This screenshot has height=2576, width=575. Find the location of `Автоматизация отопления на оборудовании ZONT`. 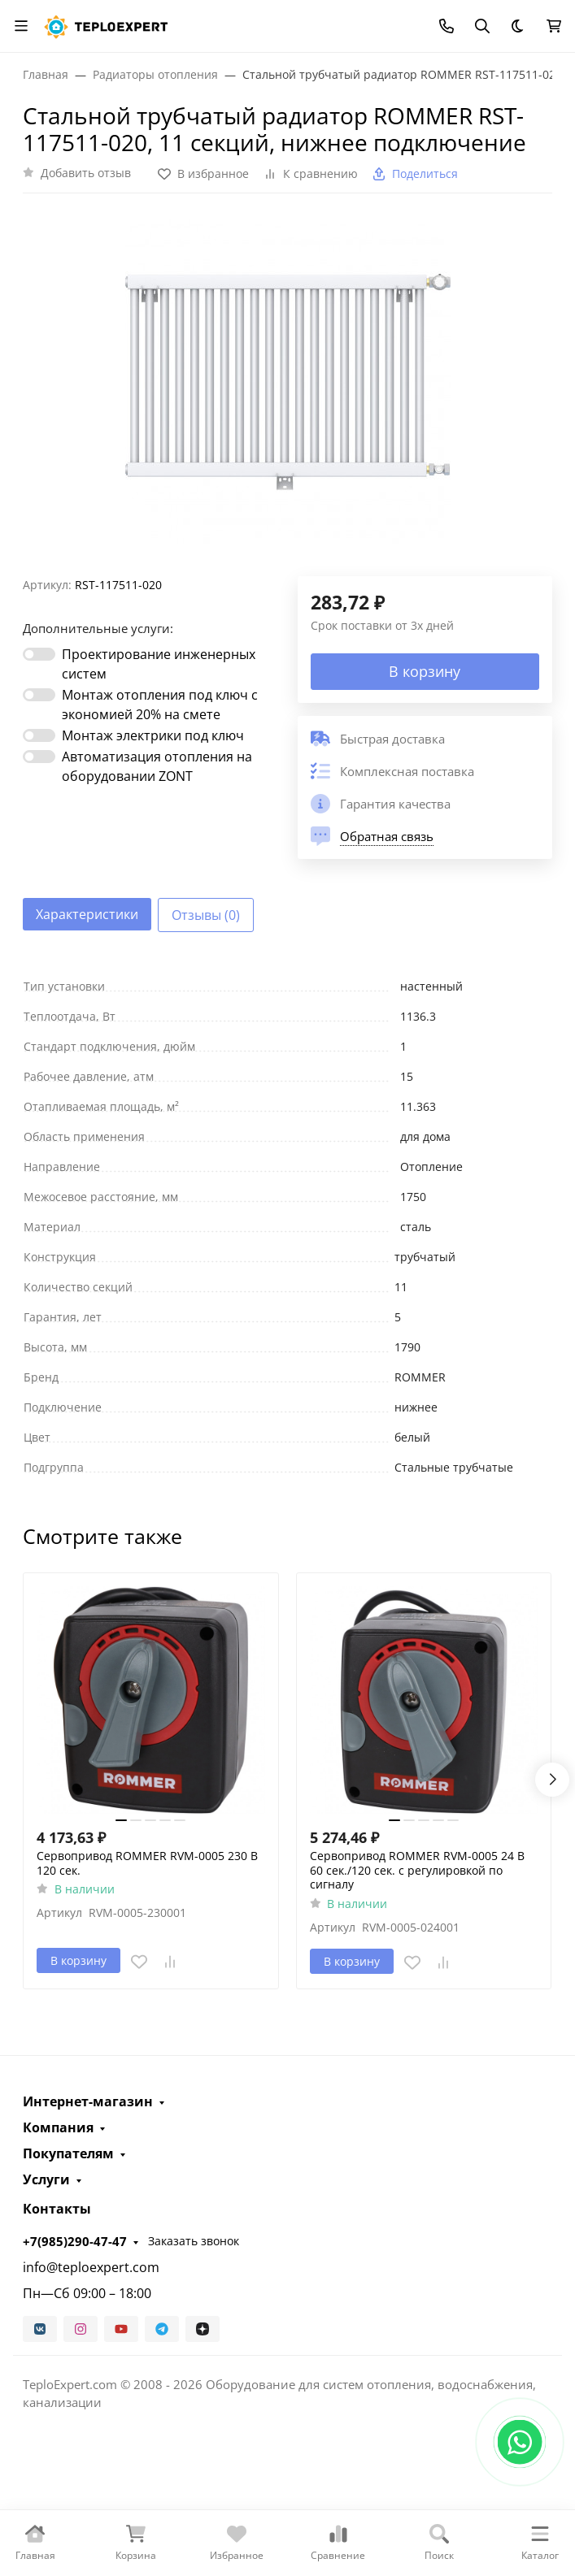

Автоматизация отопления на оборудовании ZONT is located at coordinates (157, 766).